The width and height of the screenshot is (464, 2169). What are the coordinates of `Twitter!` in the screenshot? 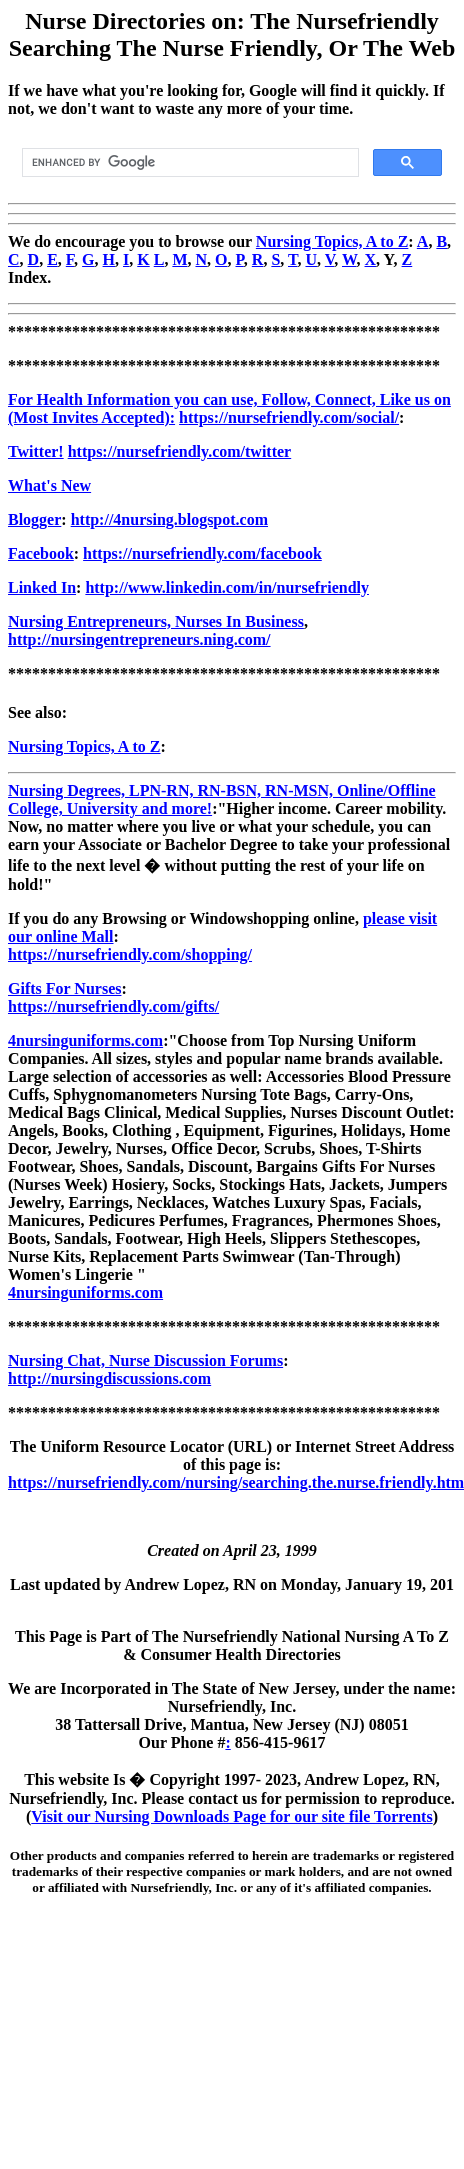 It's located at (36, 451).